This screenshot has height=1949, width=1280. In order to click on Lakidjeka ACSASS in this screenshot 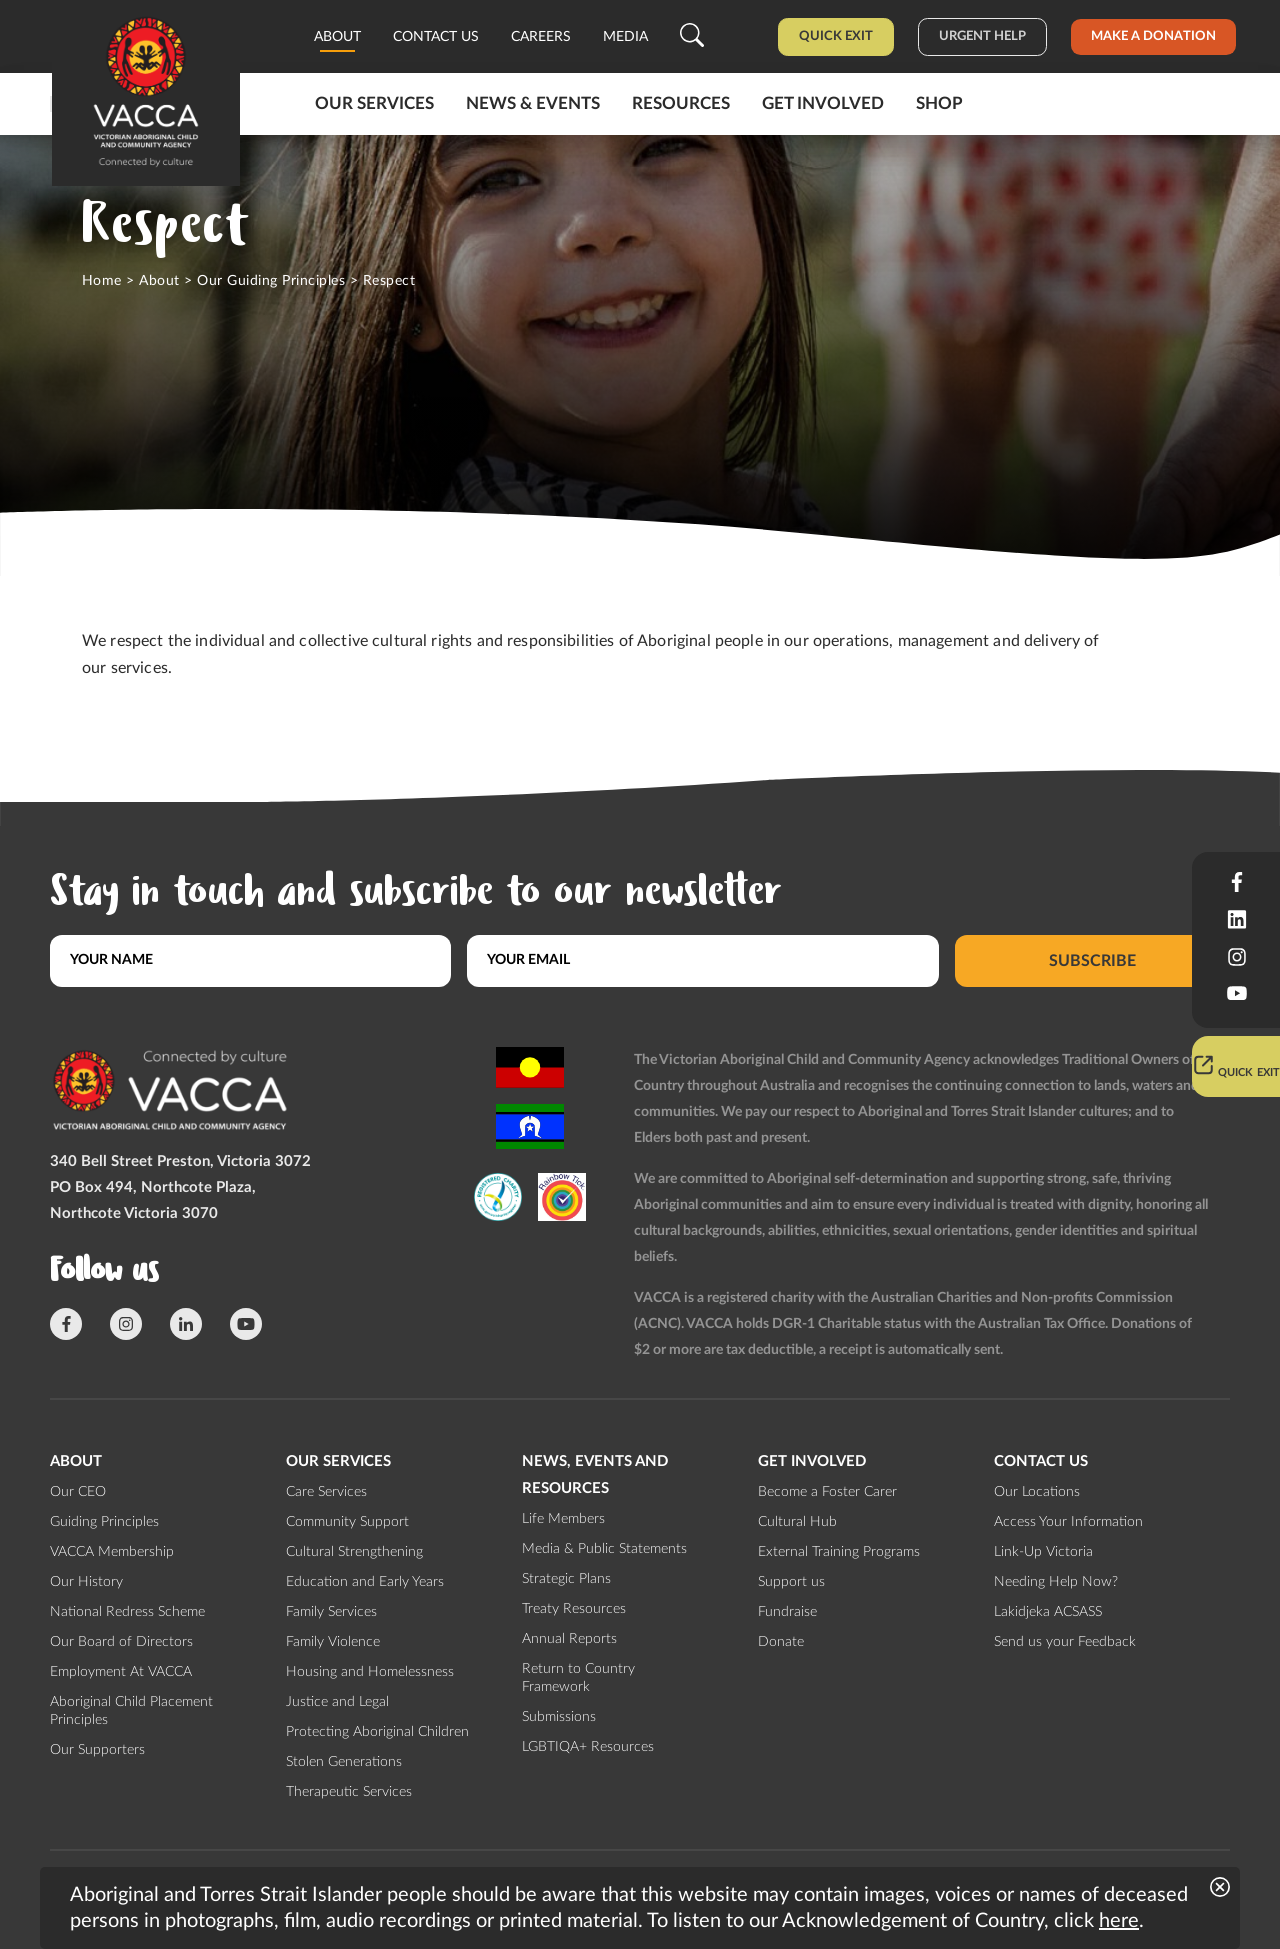, I will do `click(1048, 1612)`.